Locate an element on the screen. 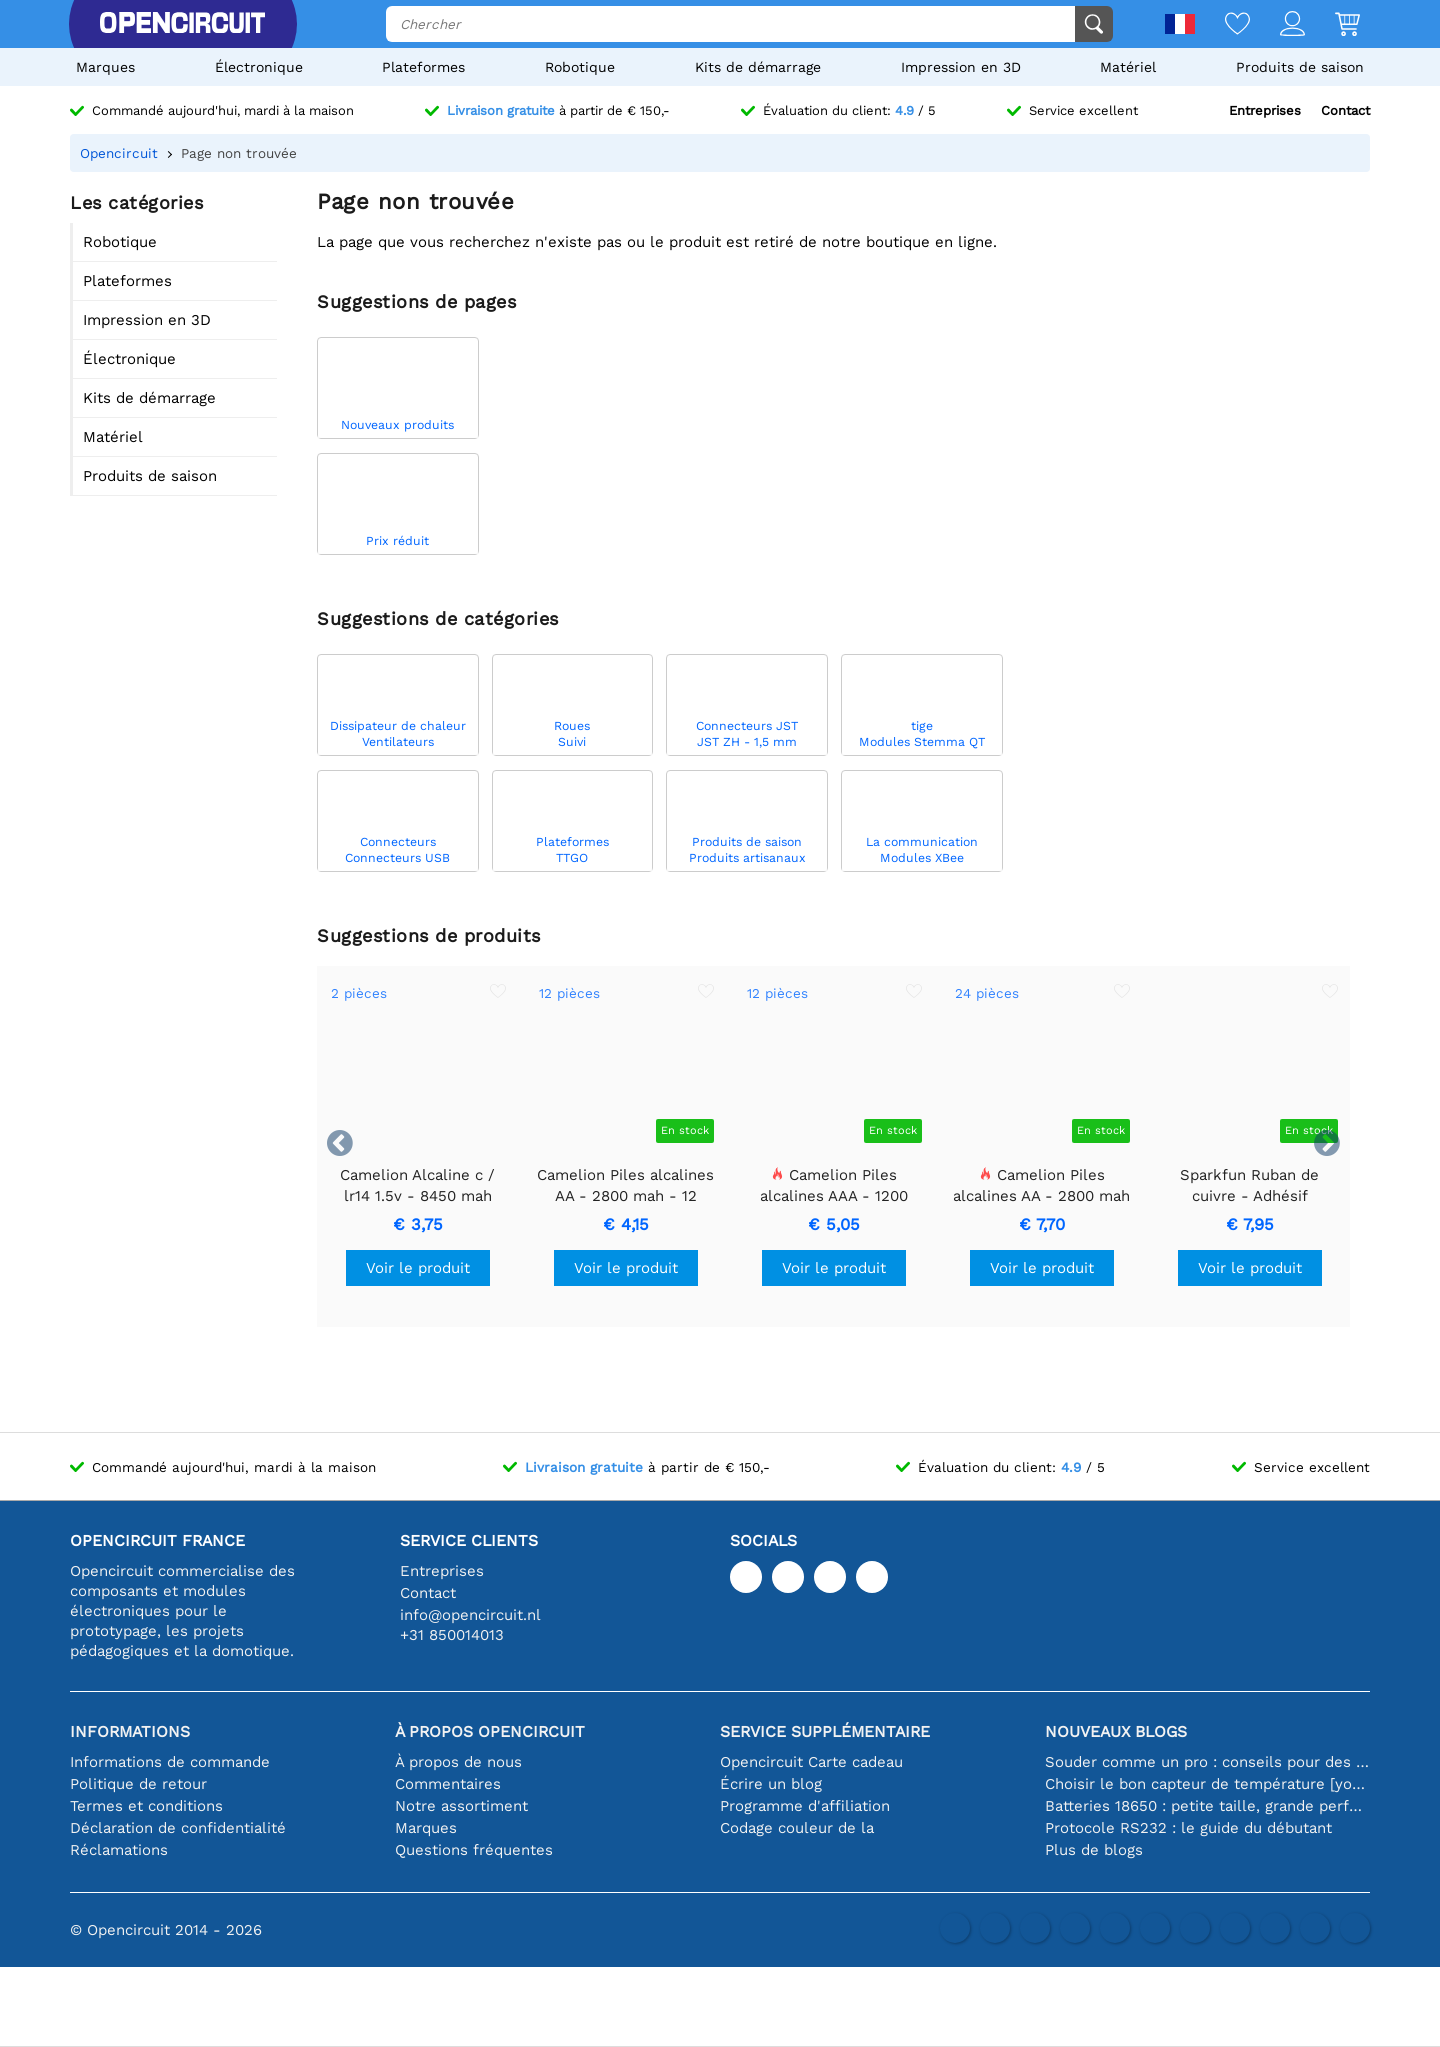  Nouveaux blogs is located at coordinates (1116, 1731).